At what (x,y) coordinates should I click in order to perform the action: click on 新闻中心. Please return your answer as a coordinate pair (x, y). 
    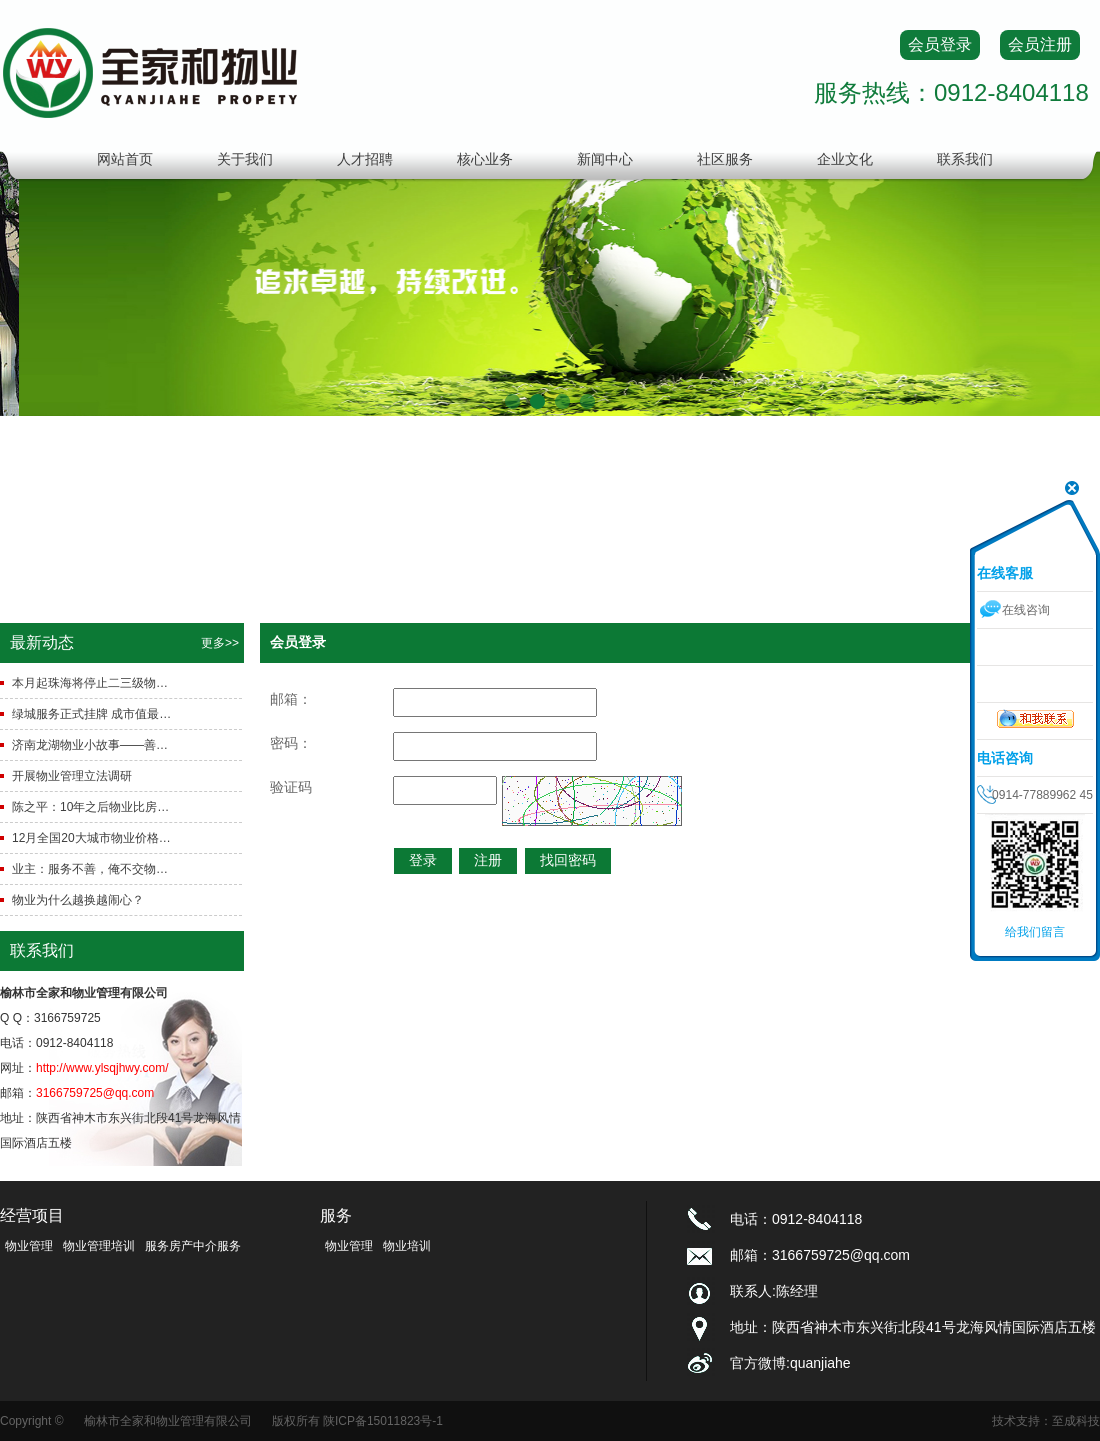
    Looking at the image, I should click on (605, 159).